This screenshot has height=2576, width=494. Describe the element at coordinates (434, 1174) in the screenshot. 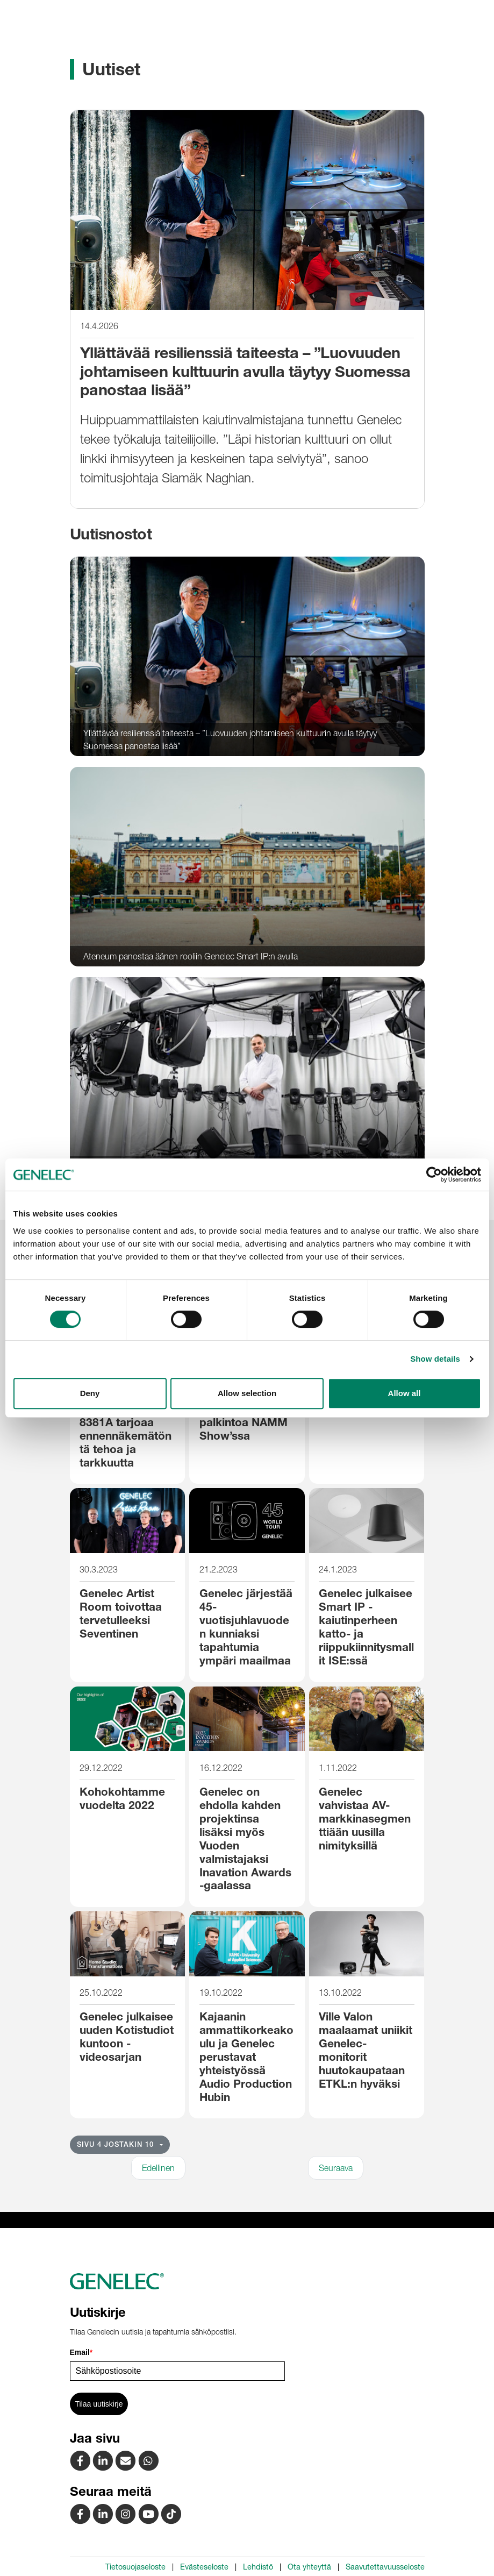

I see `[Cookiebot by Usercentrics - opens in a new window]` at that location.